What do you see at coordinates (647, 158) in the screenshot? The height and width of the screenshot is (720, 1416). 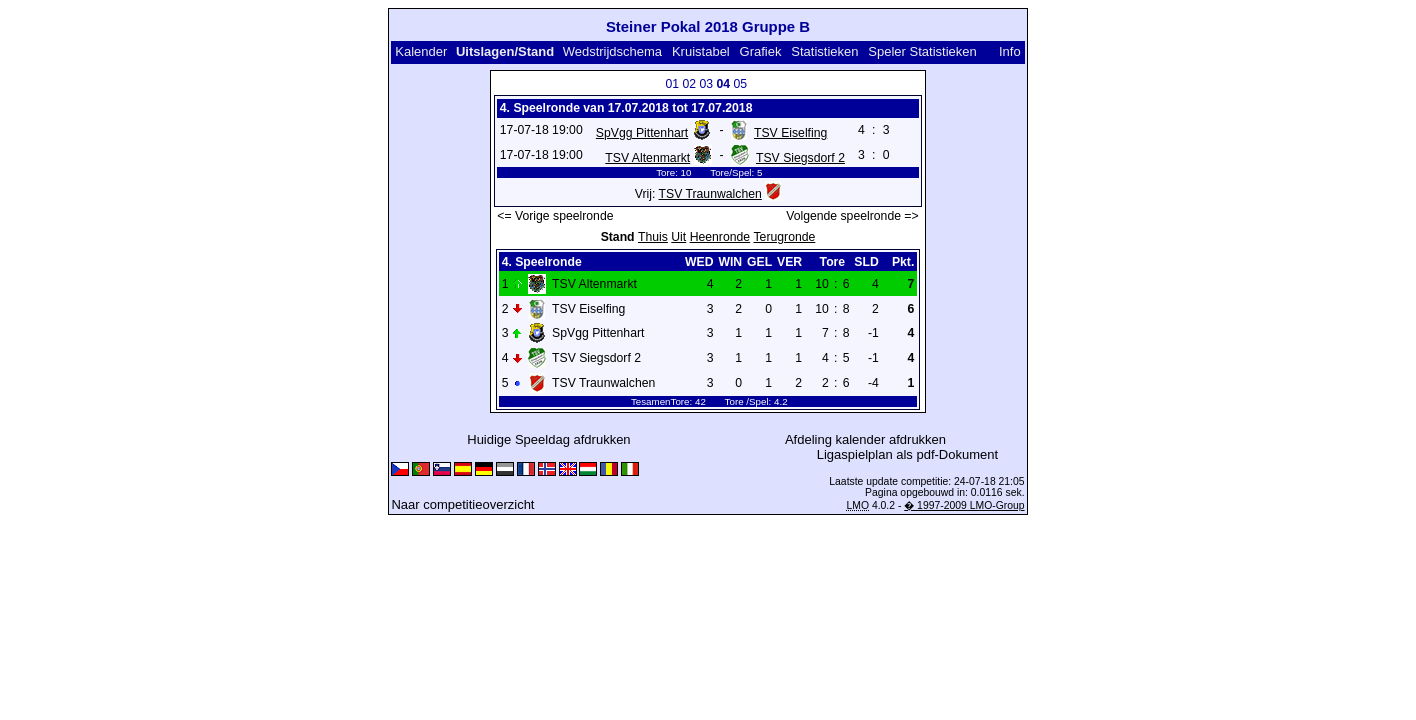 I see `TSV Altenmarkt` at bounding box center [647, 158].